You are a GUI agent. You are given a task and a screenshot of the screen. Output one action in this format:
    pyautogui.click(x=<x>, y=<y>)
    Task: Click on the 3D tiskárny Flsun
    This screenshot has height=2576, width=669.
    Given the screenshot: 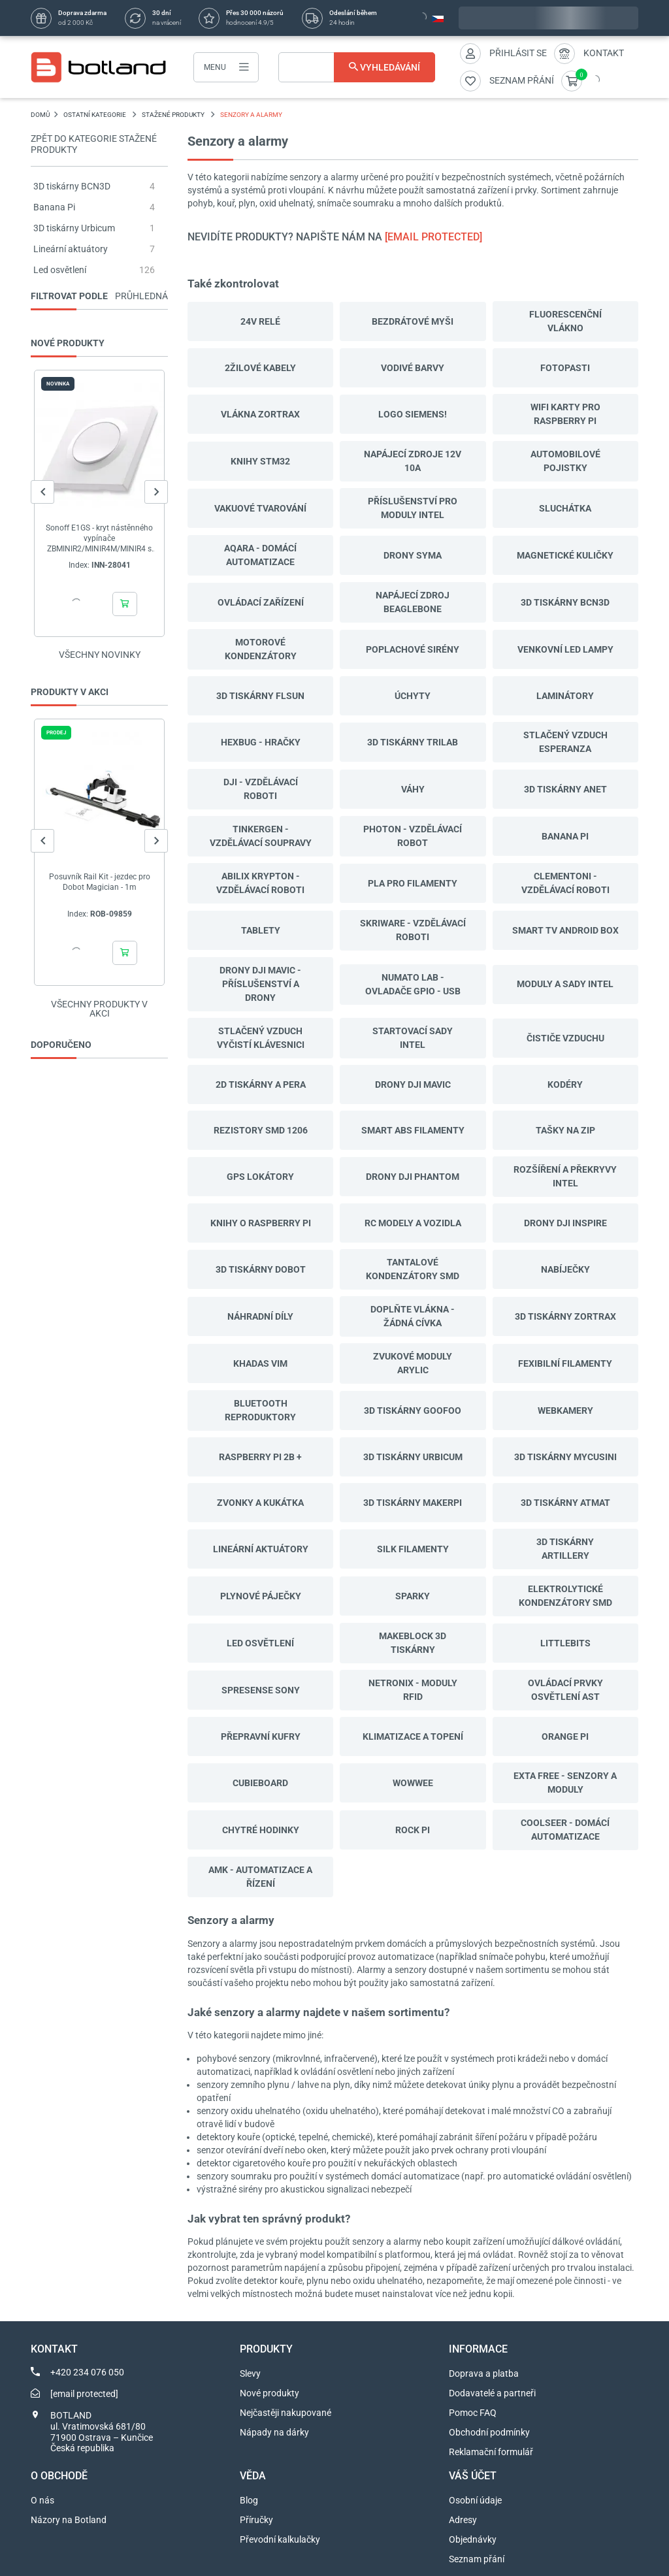 What is the action you would take?
    pyautogui.click(x=260, y=696)
    